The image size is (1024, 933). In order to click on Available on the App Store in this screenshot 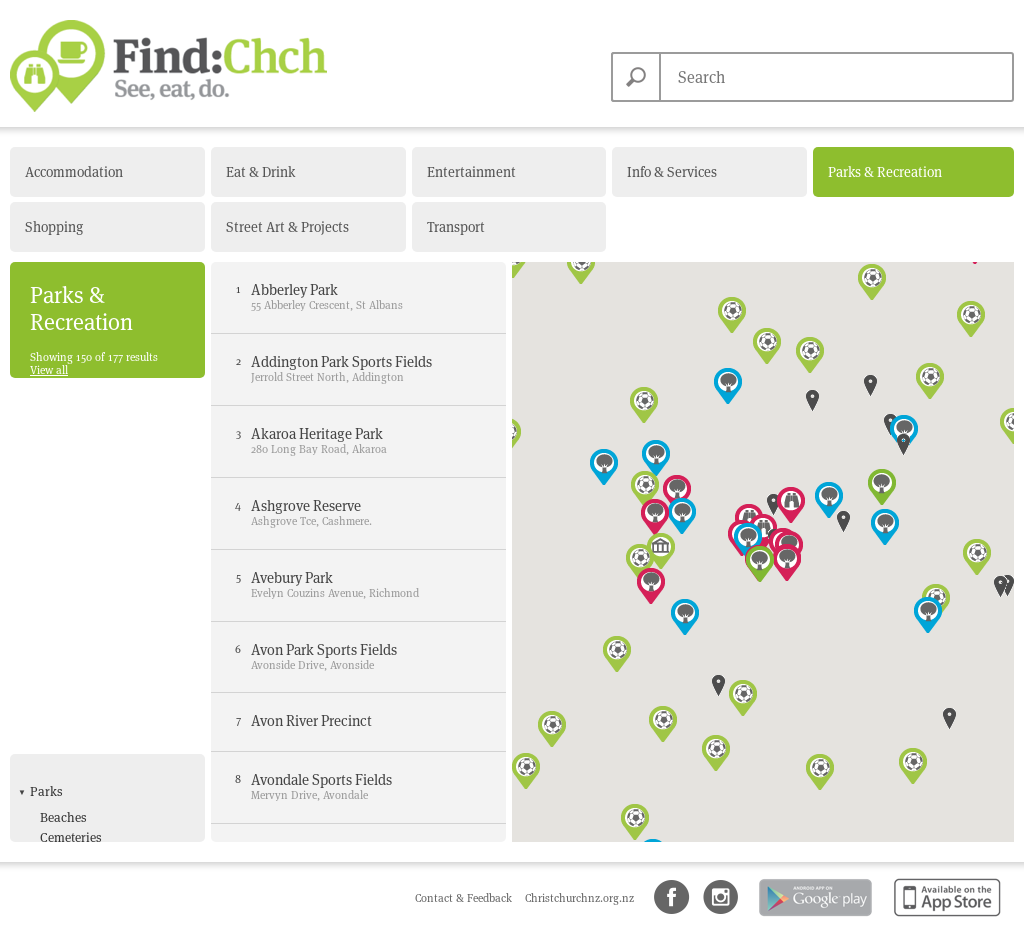, I will do `click(943, 917)`.